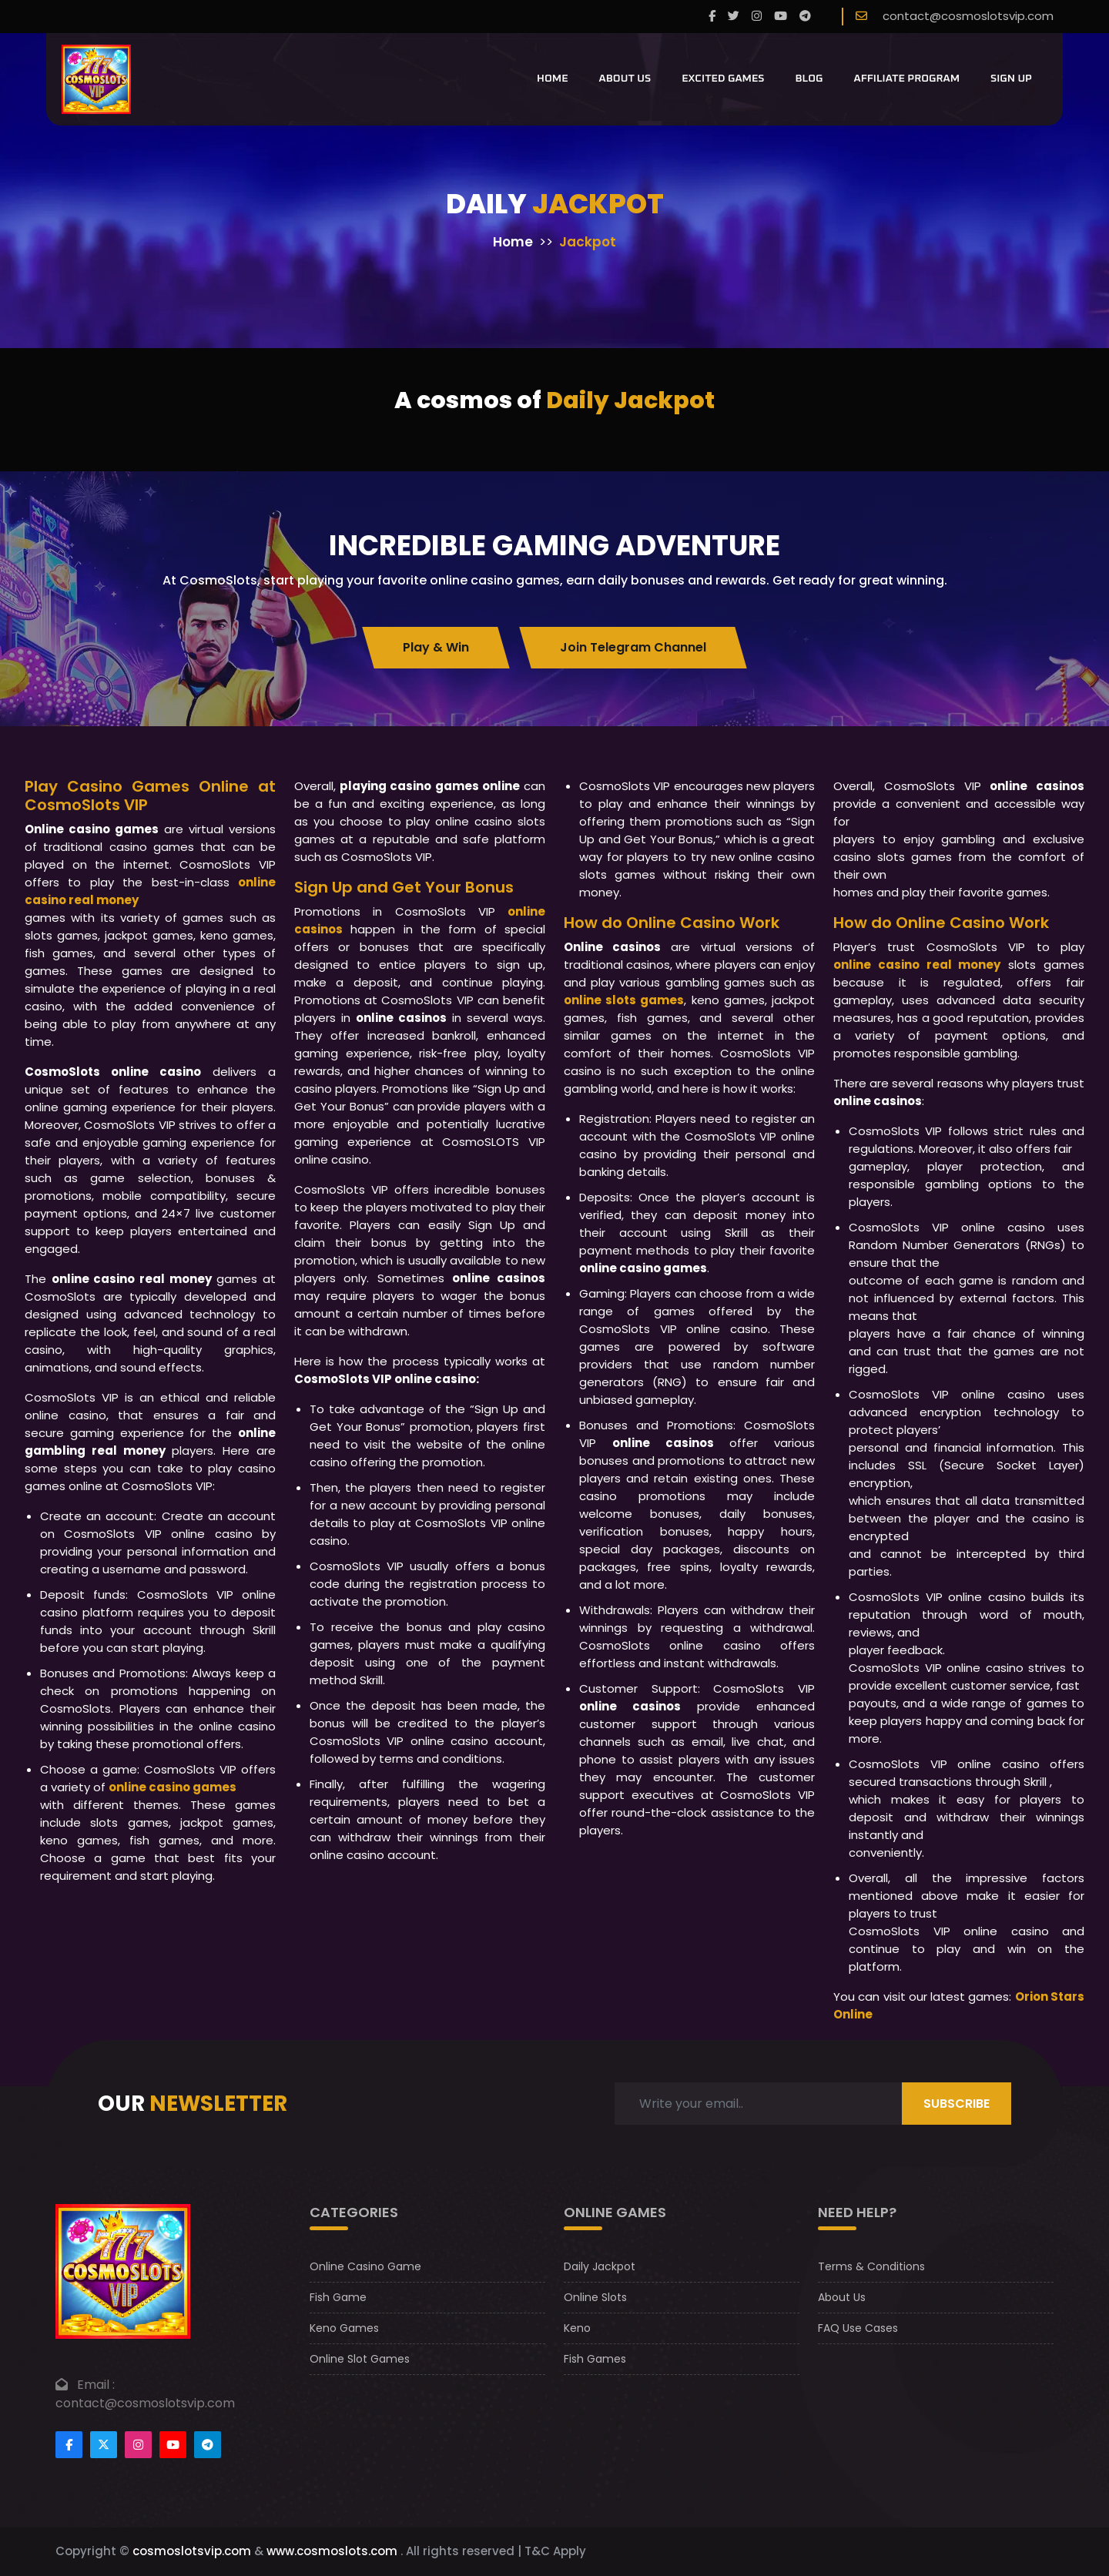 This screenshot has height=2576, width=1109. What do you see at coordinates (723, 78) in the screenshot?
I see `Excited Games` at bounding box center [723, 78].